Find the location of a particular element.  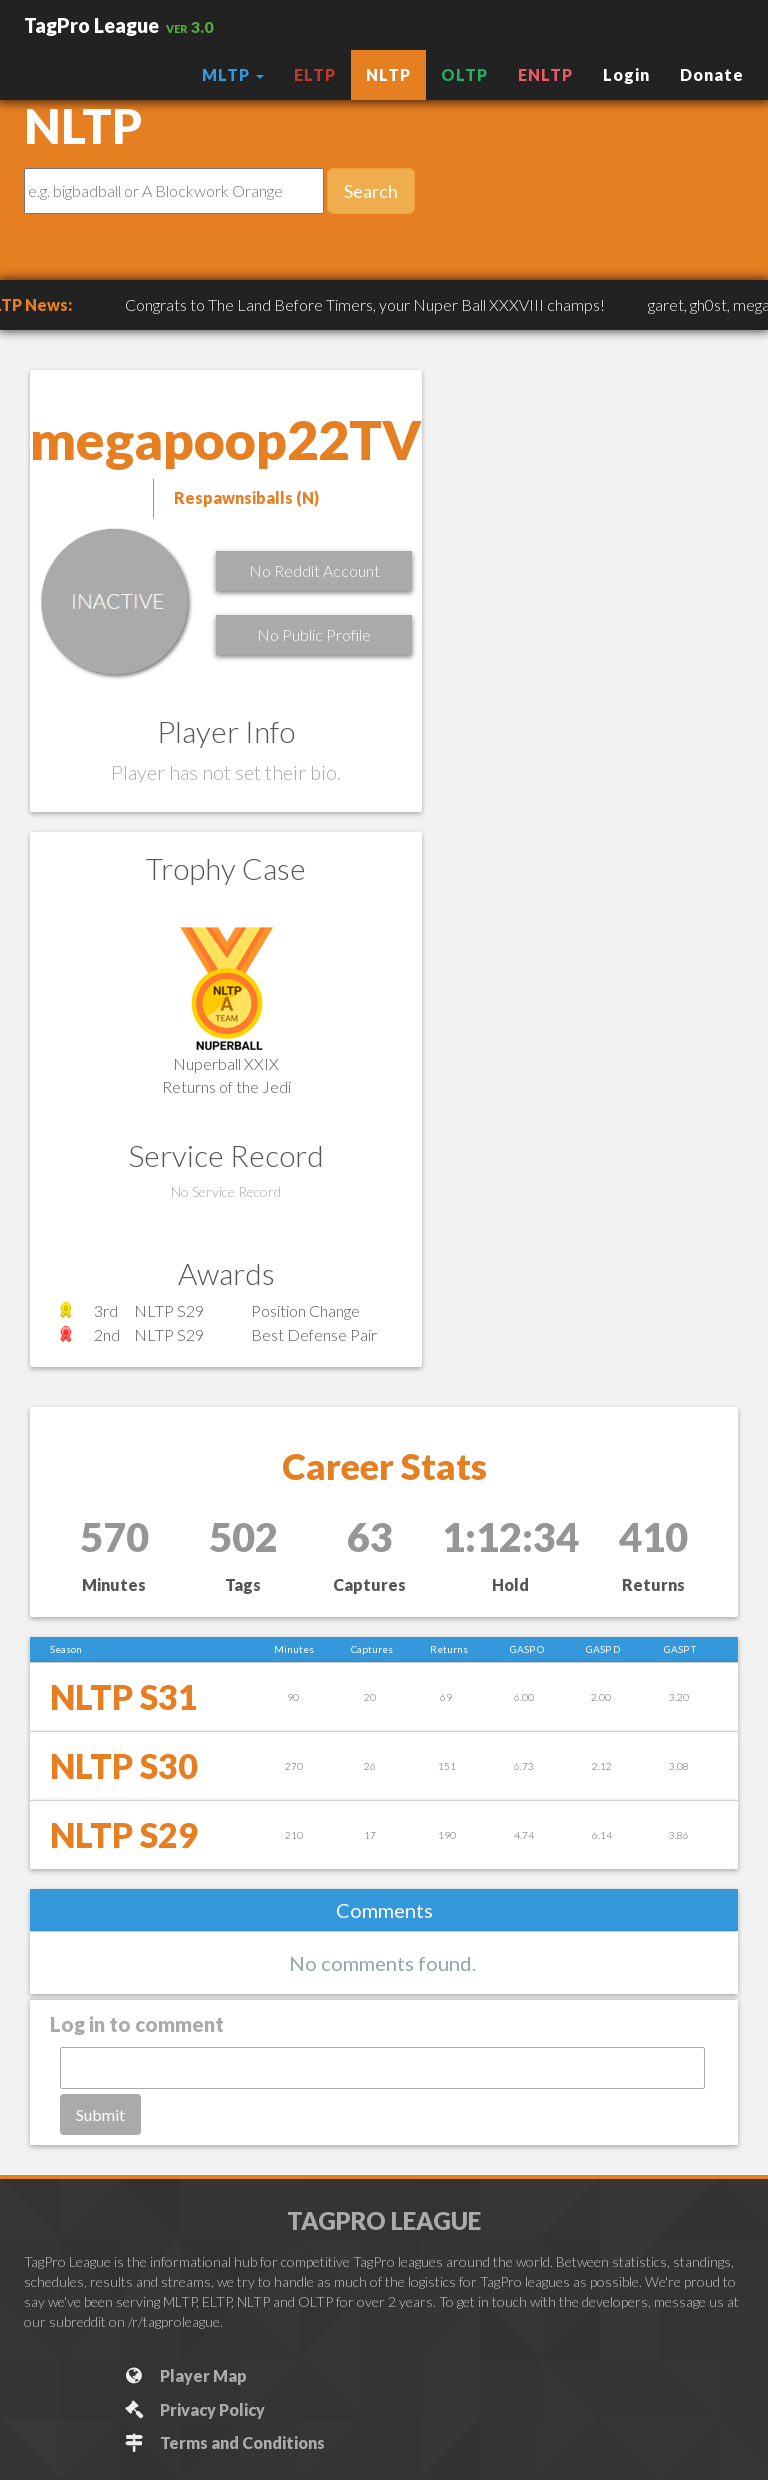

Privacy Policy is located at coordinates (193, 2409).